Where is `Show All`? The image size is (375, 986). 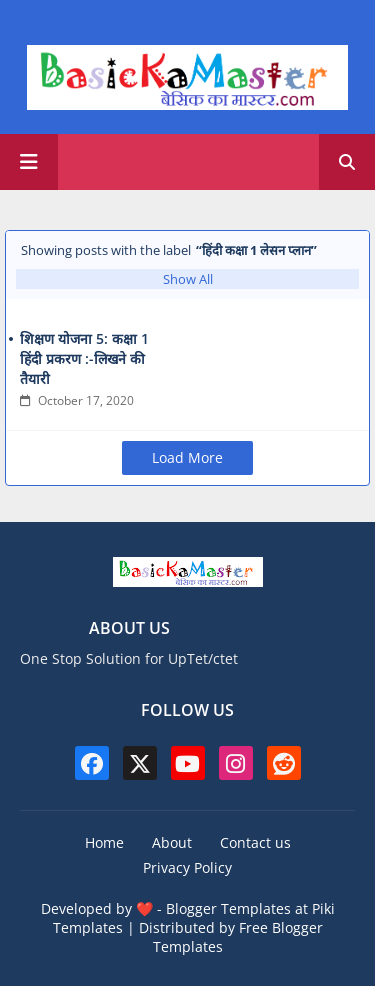 Show All is located at coordinates (188, 279).